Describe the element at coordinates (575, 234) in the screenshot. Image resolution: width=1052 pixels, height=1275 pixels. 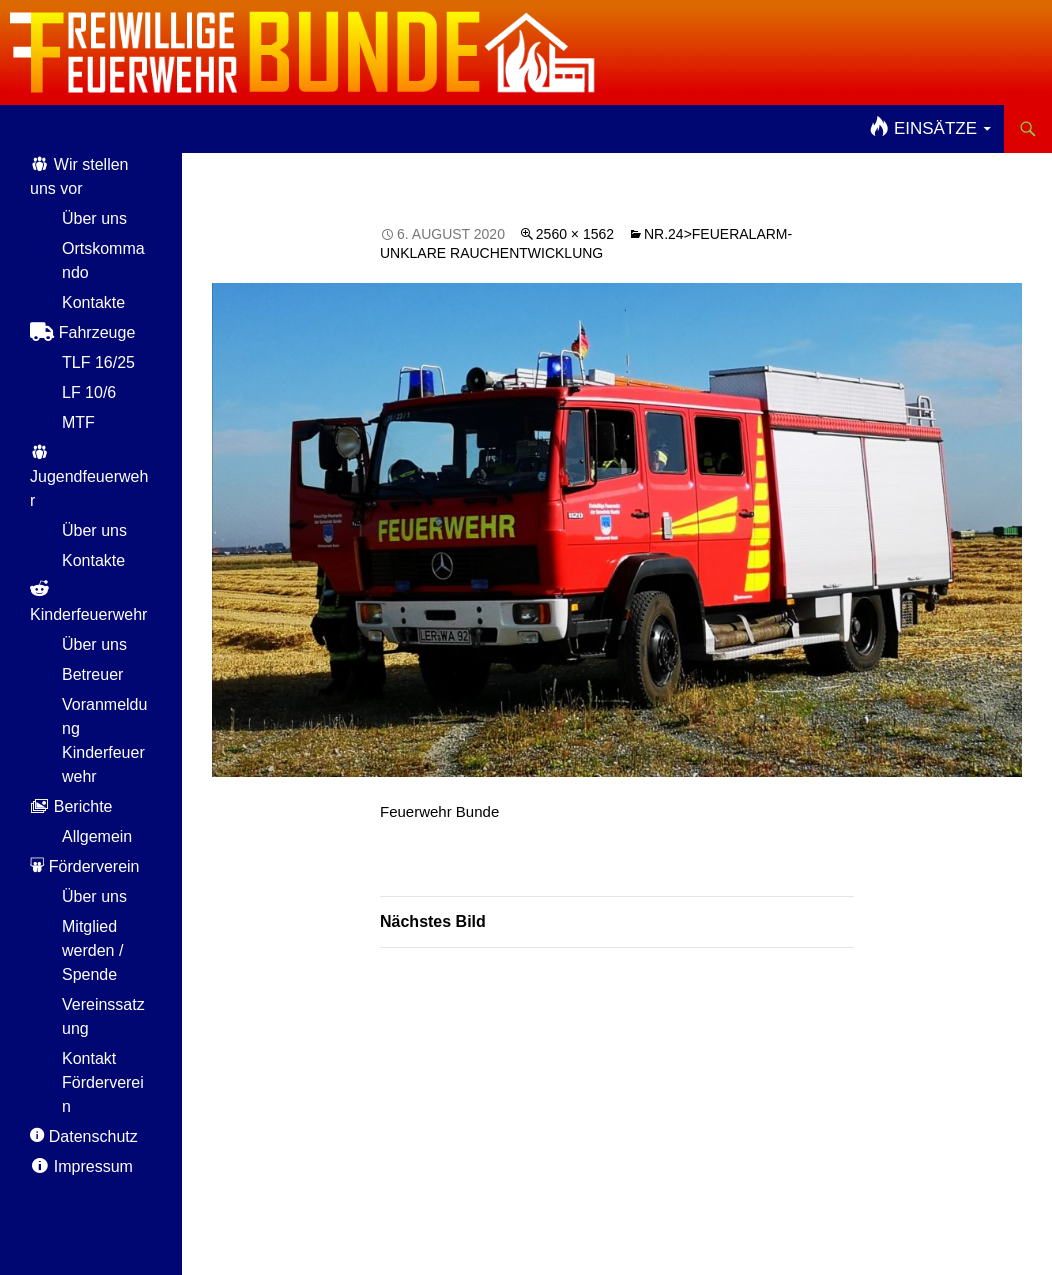
I see `2560 × 1562` at that location.